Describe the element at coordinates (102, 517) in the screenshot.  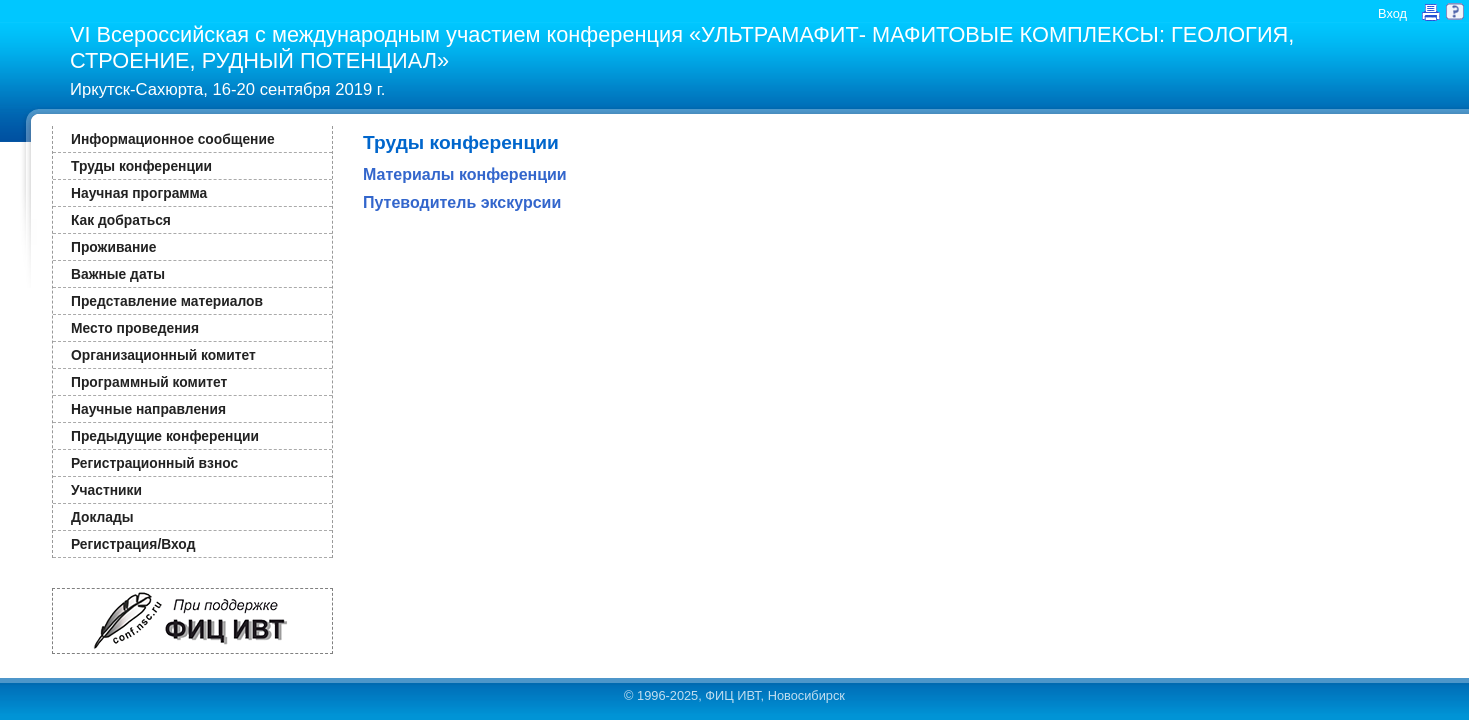
I see `Доклады` at that location.